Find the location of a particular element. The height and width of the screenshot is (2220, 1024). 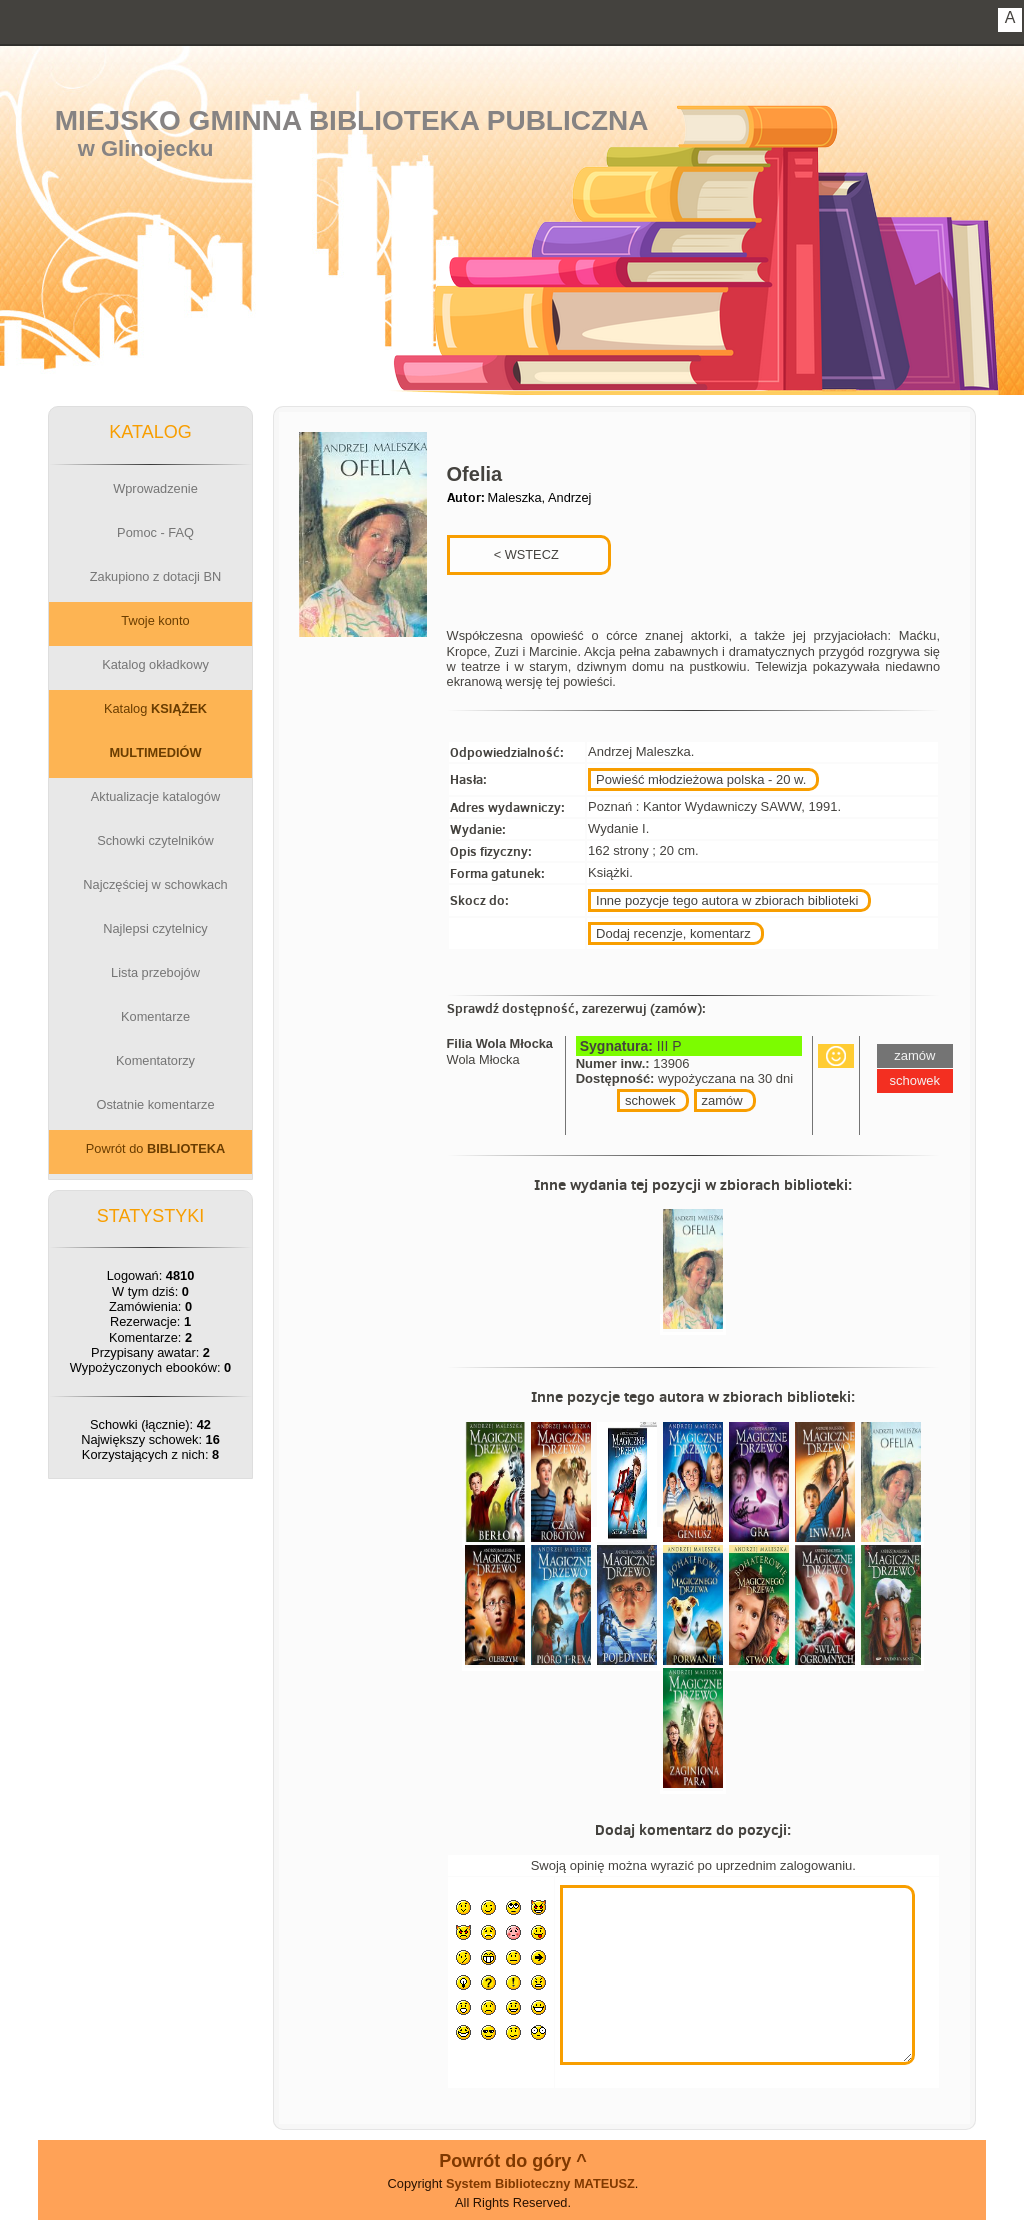

zamów is located at coordinates (722, 1100).